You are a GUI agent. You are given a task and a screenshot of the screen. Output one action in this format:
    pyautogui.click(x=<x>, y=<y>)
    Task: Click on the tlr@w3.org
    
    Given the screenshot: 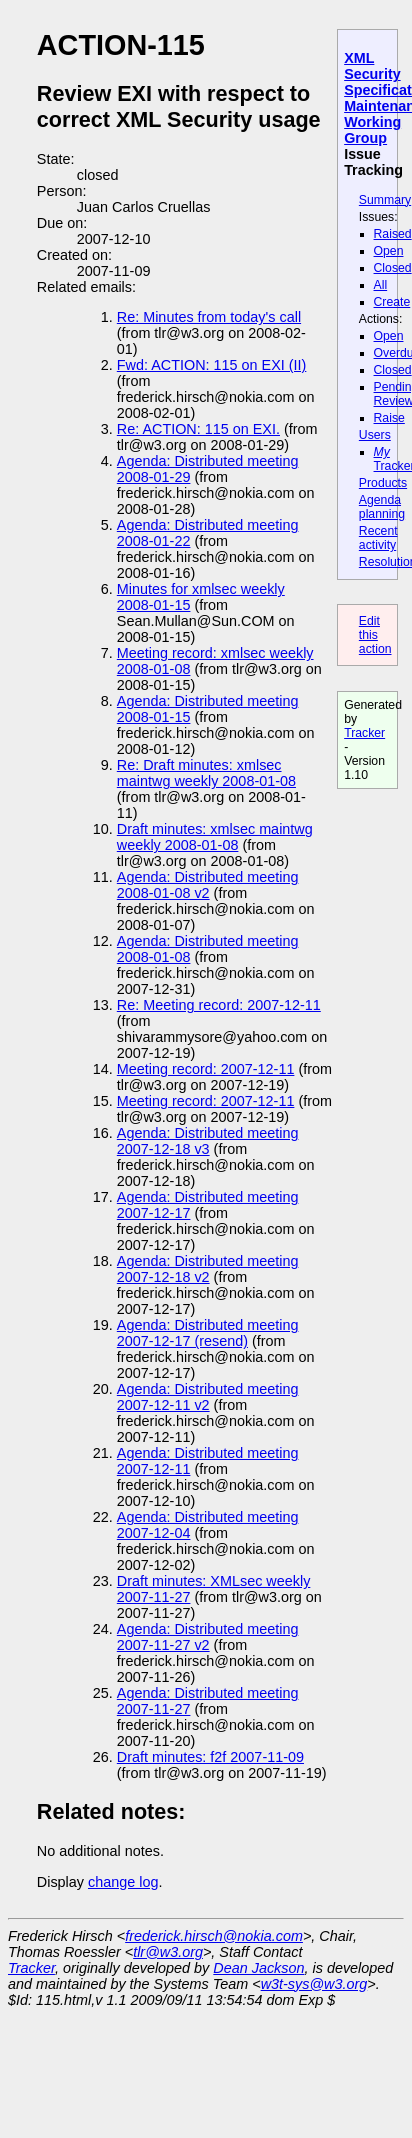 What is the action you would take?
    pyautogui.click(x=168, y=1952)
    